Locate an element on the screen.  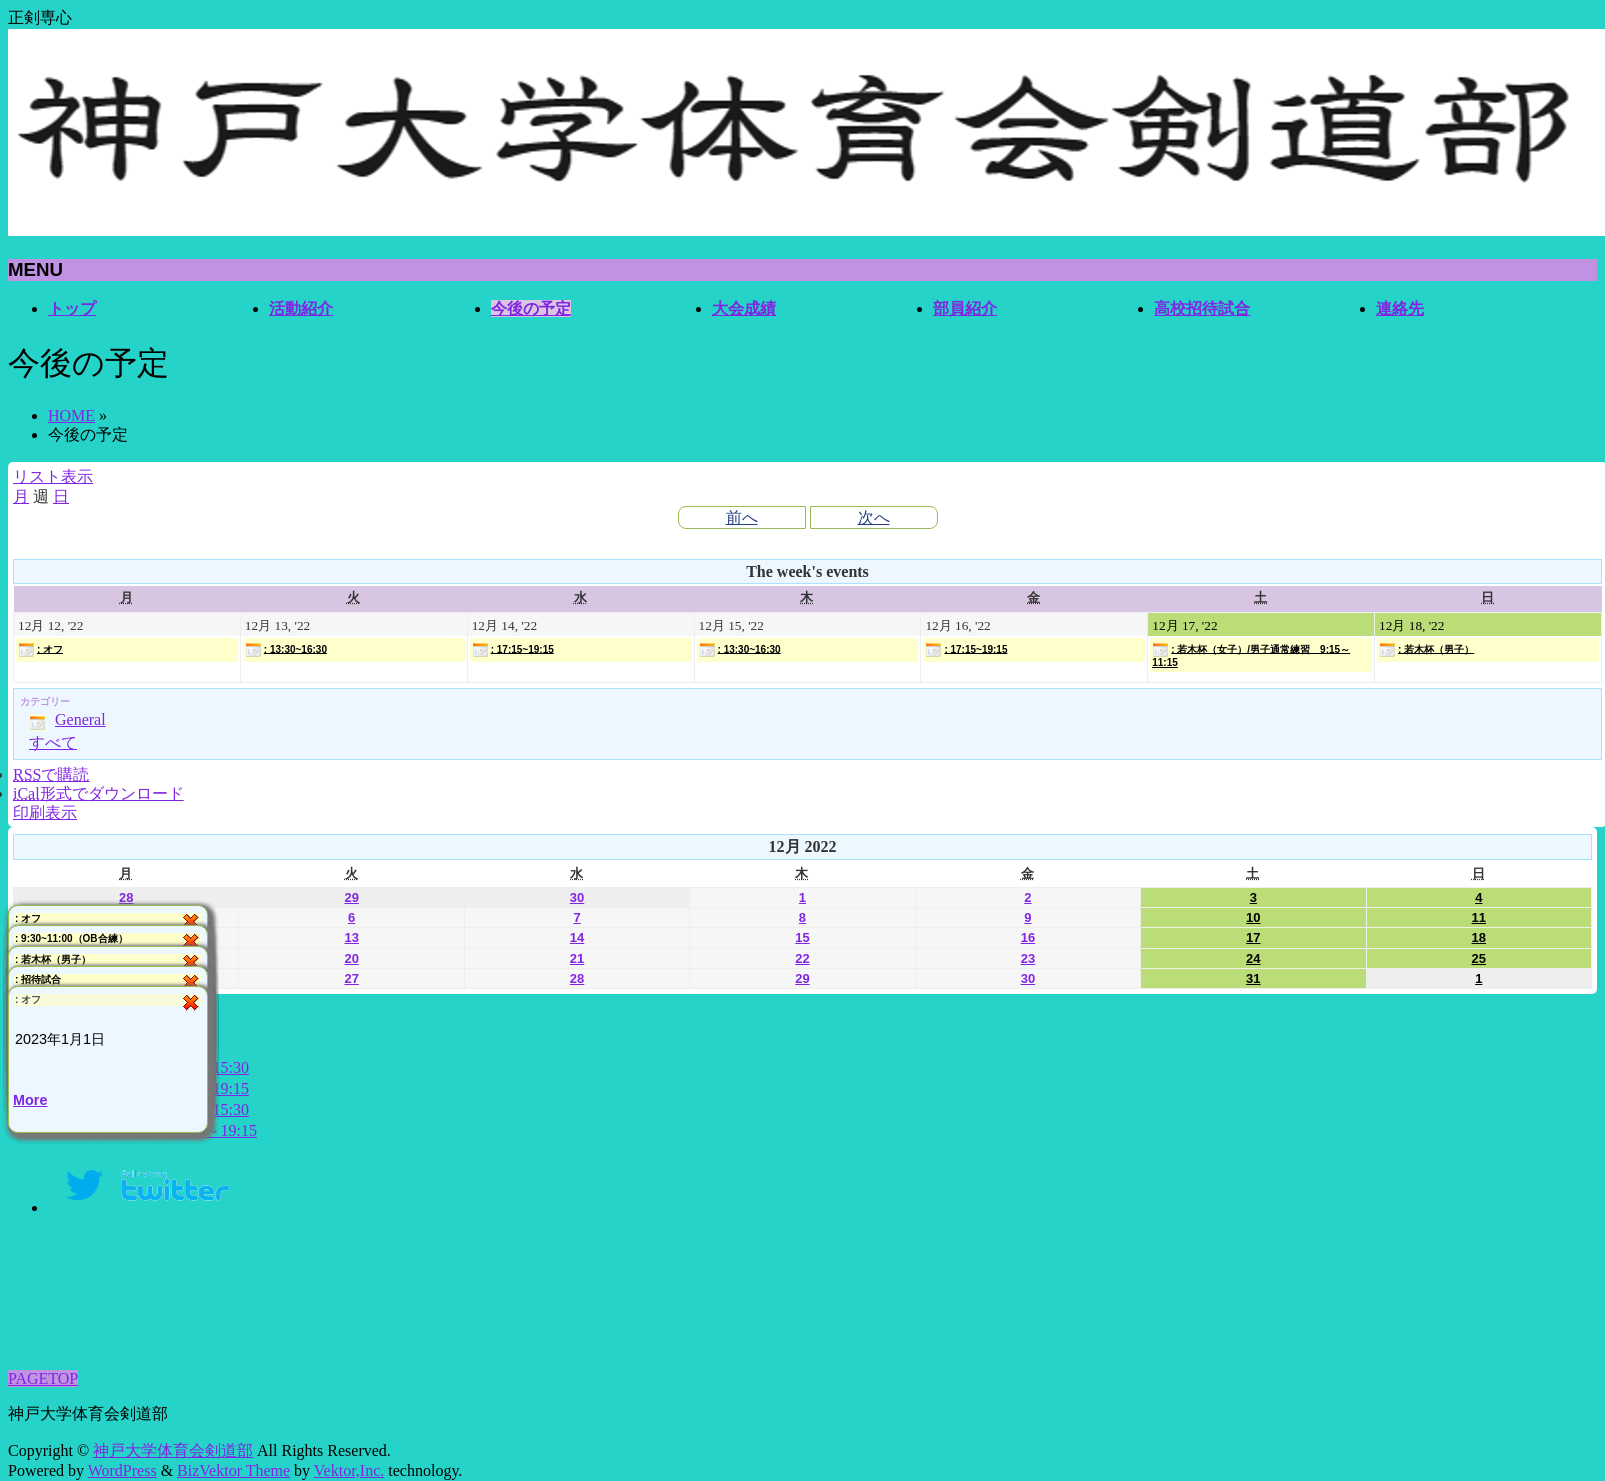
次へ is located at coordinates (874, 517).